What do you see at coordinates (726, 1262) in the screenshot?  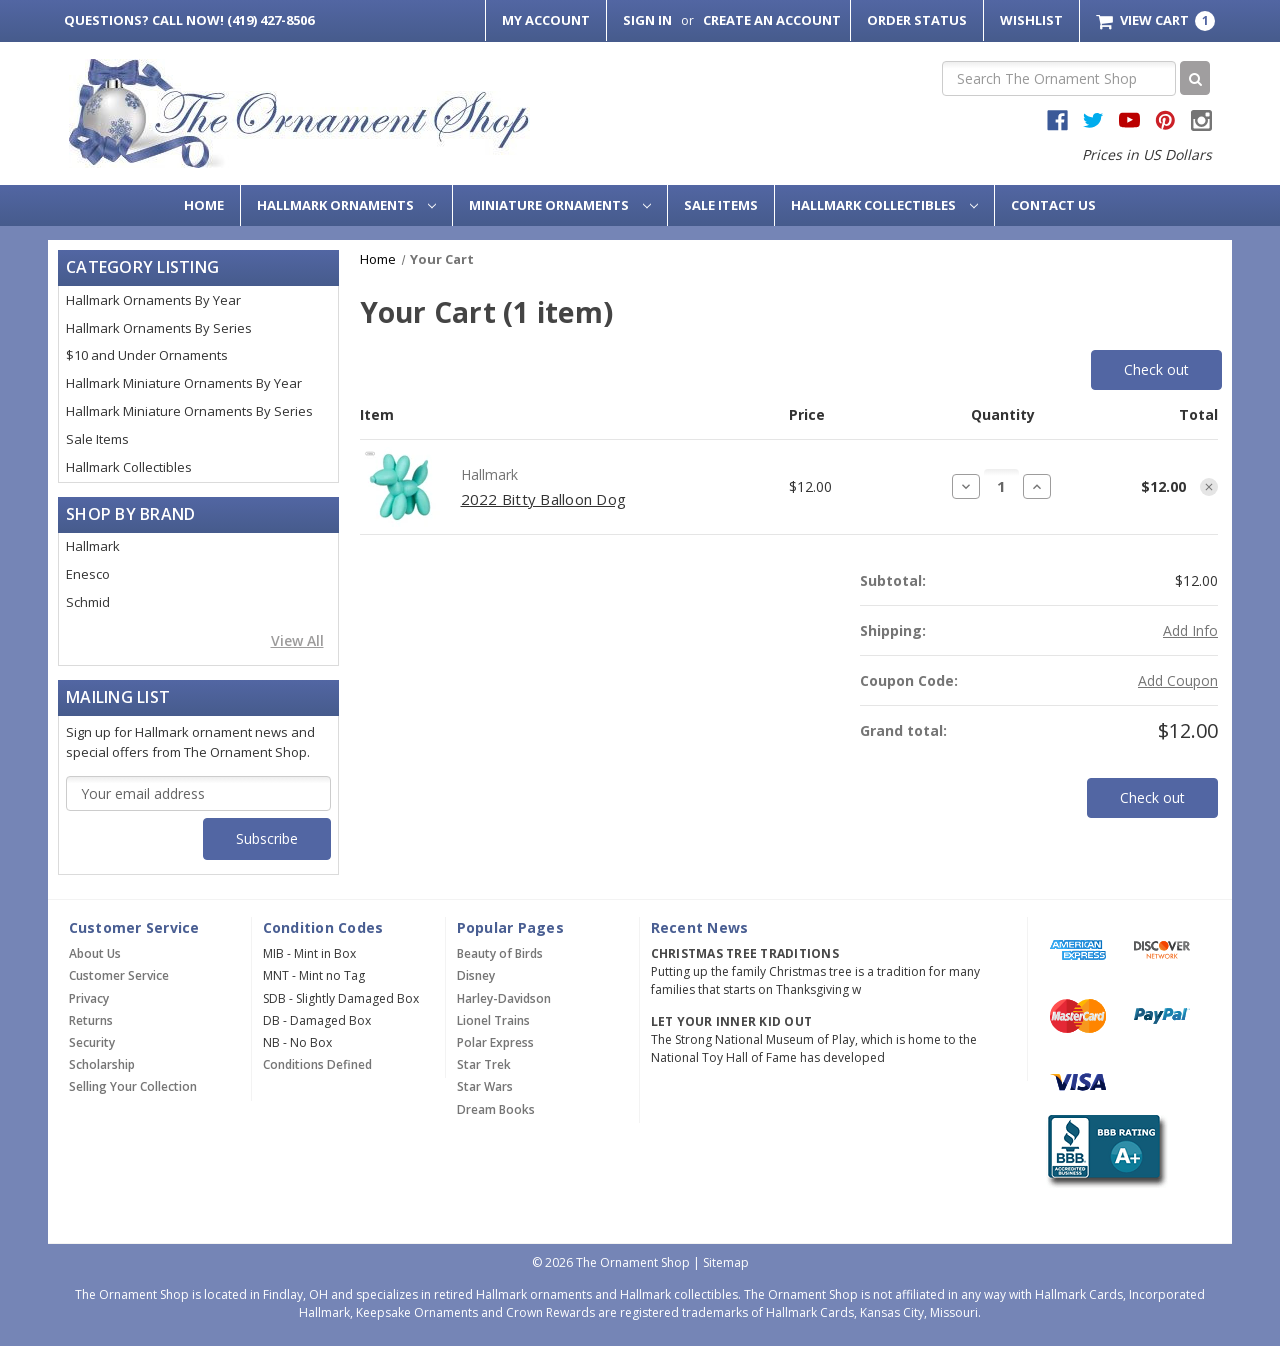 I see `Sitemap` at bounding box center [726, 1262].